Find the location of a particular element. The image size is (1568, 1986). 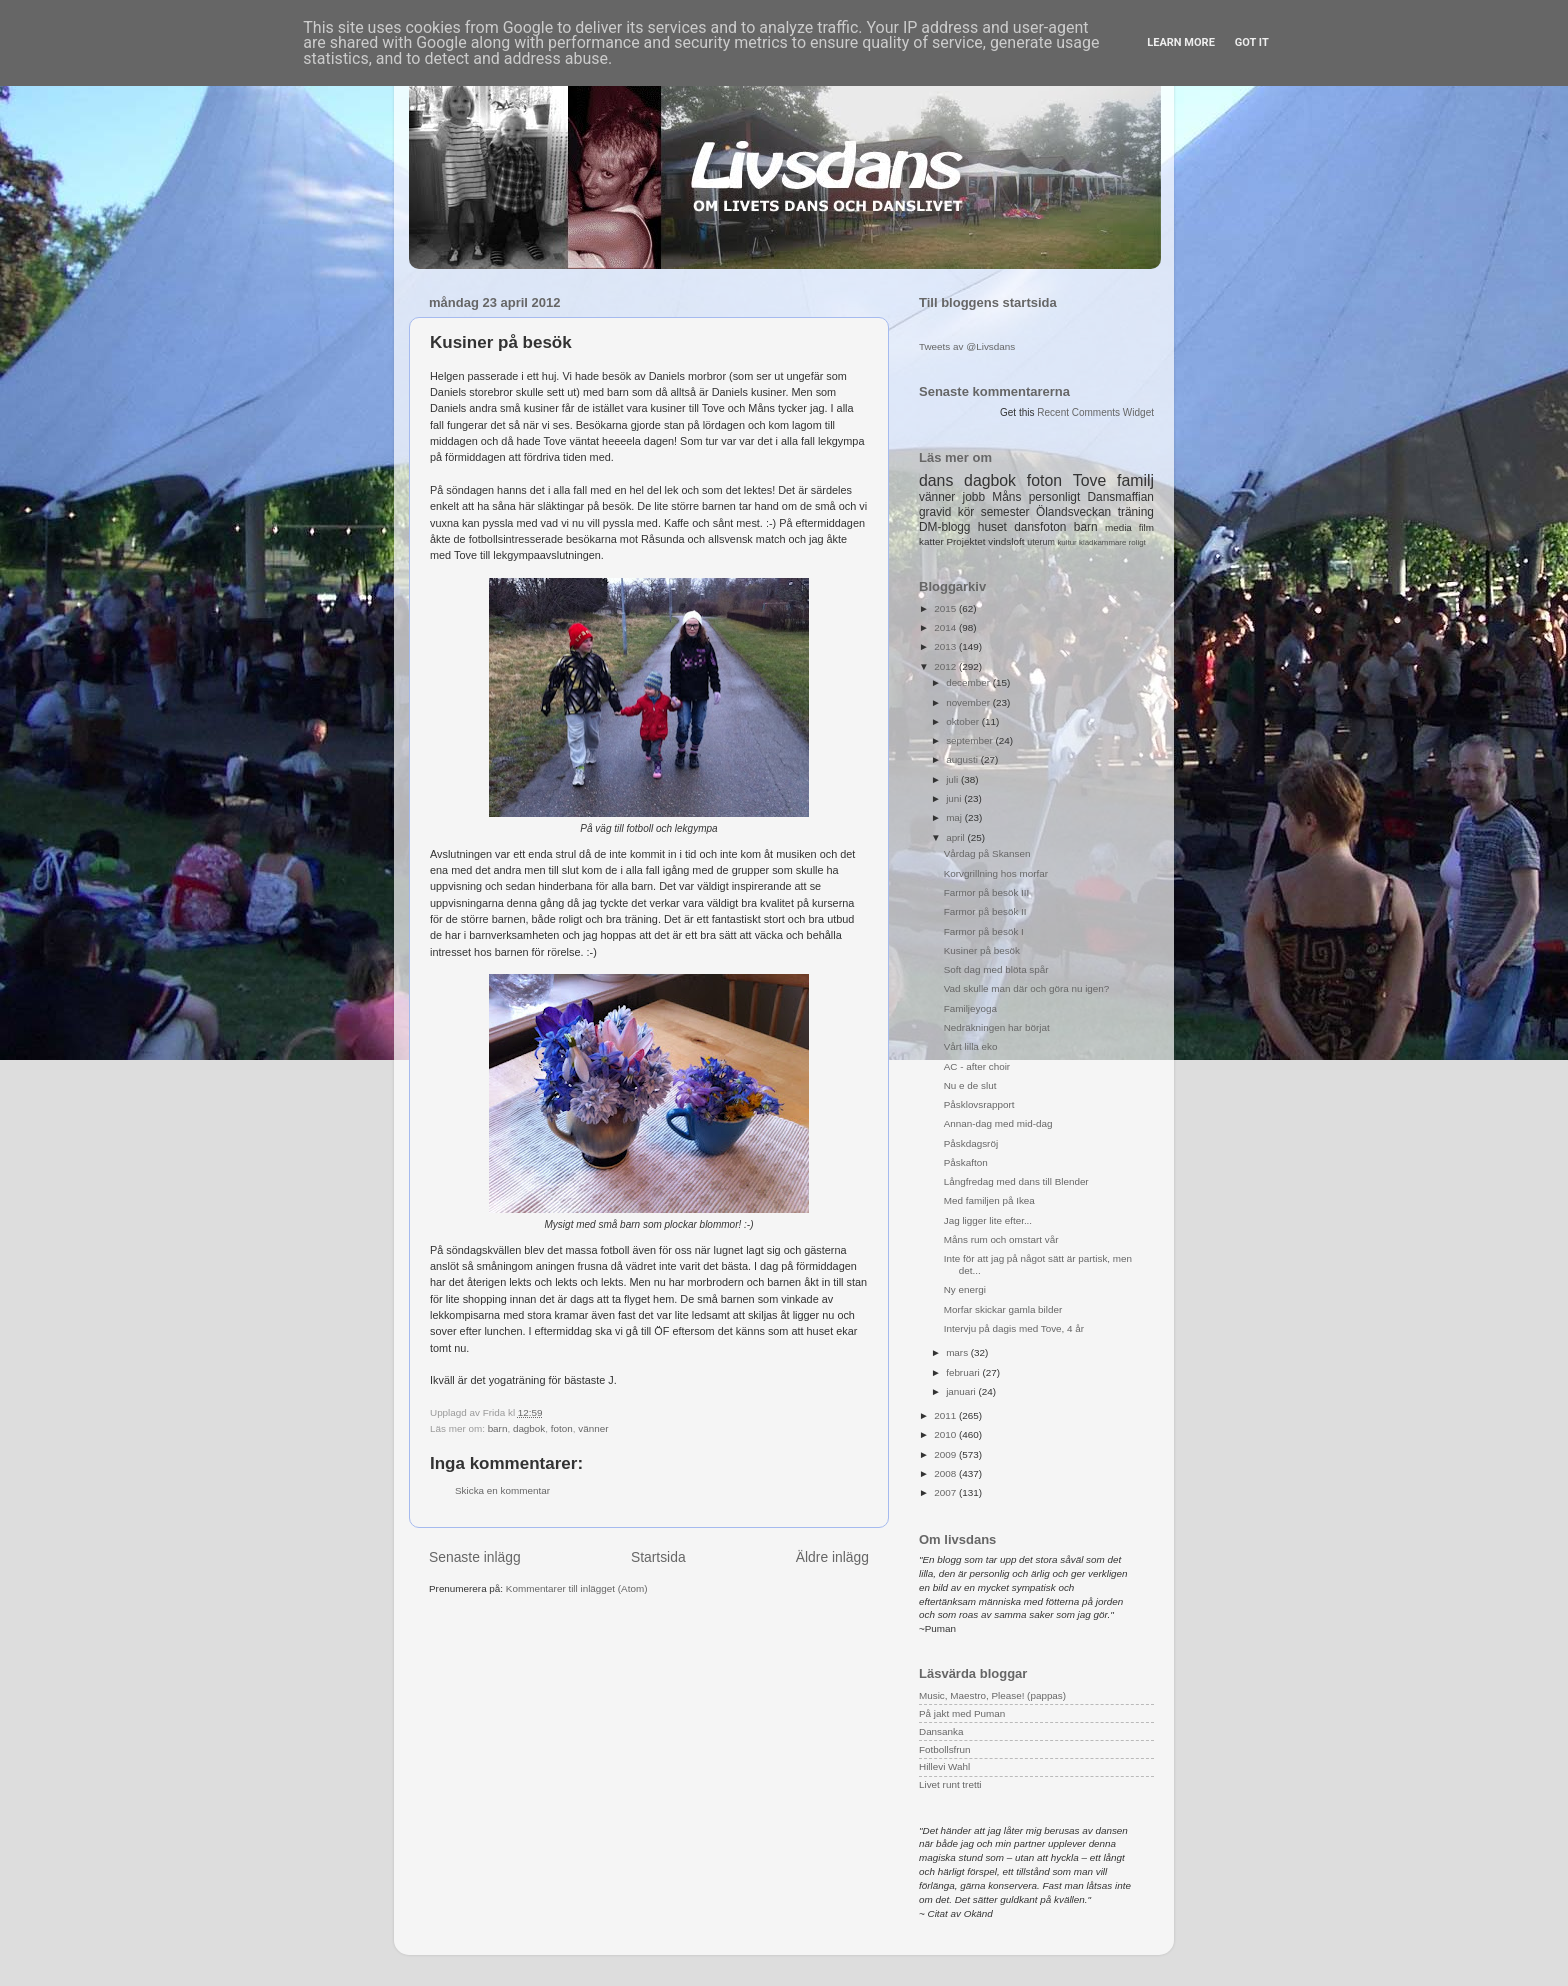

Familjeyoga is located at coordinates (970, 1008).